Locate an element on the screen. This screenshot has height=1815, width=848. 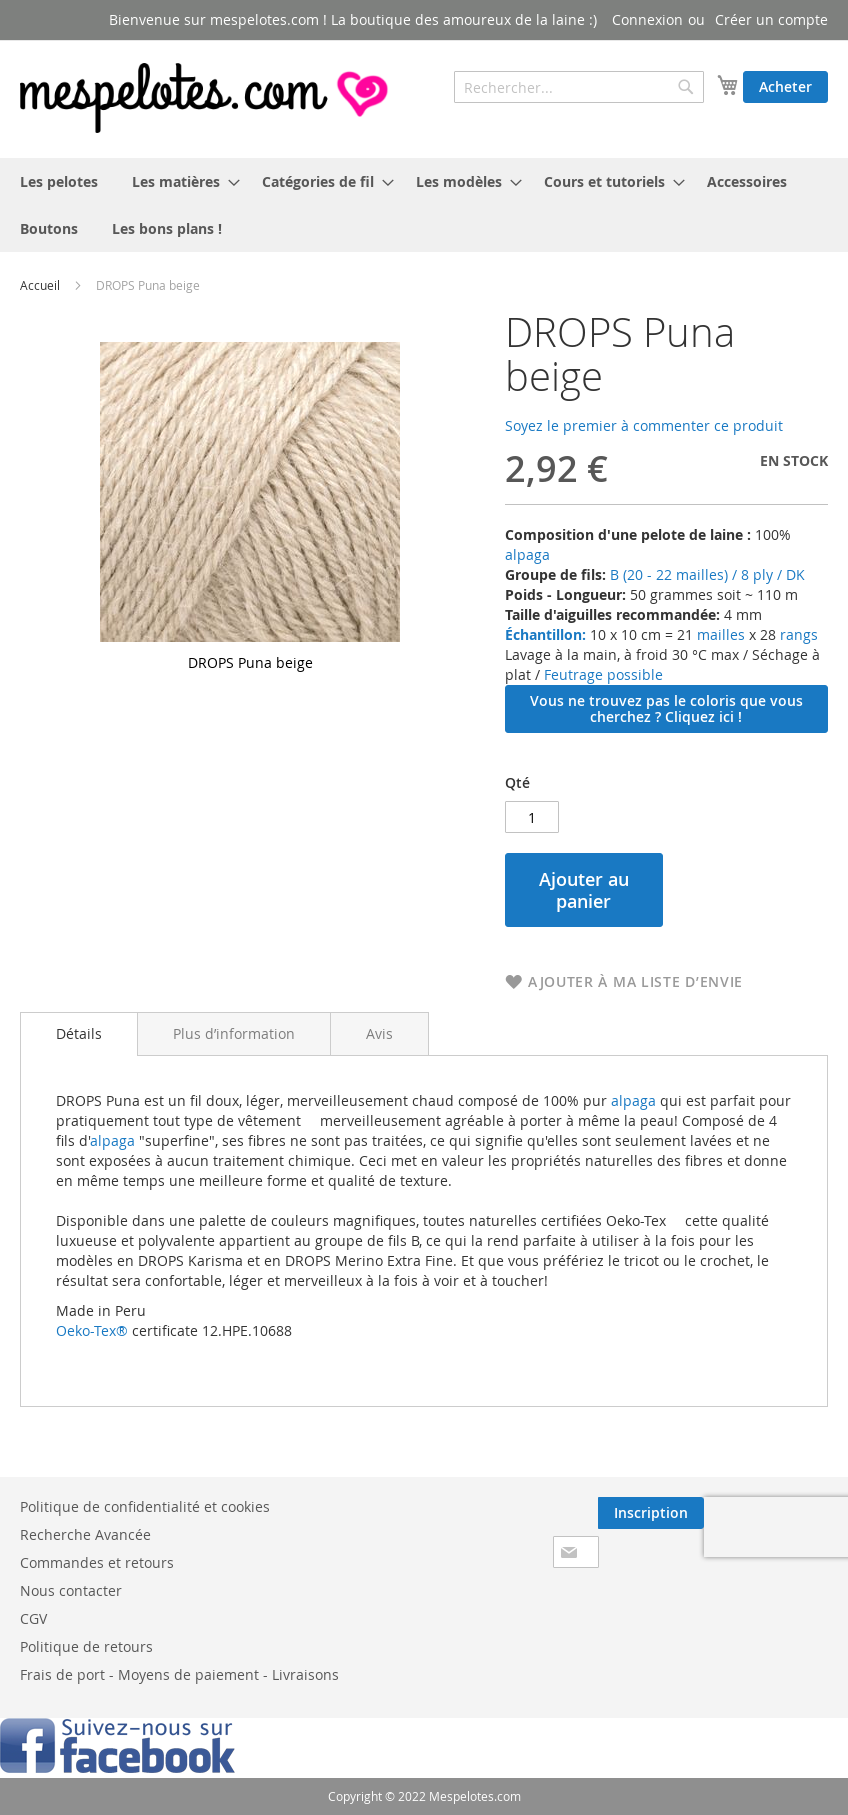
Plus d’information is located at coordinates (234, 1033).